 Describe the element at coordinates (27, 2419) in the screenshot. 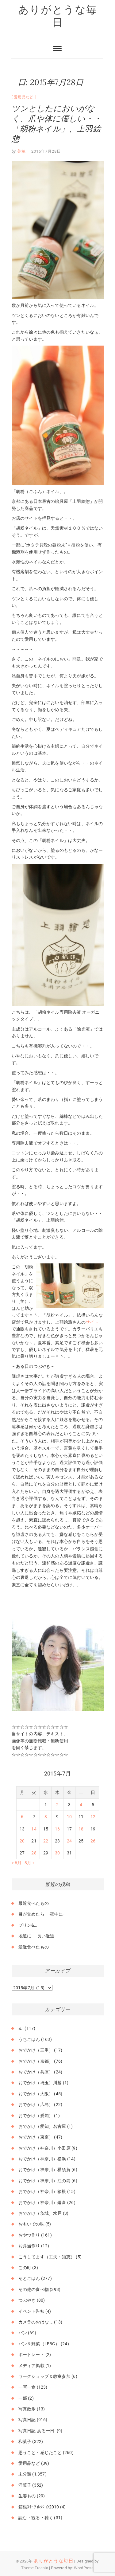

I see `写真日記` at that location.